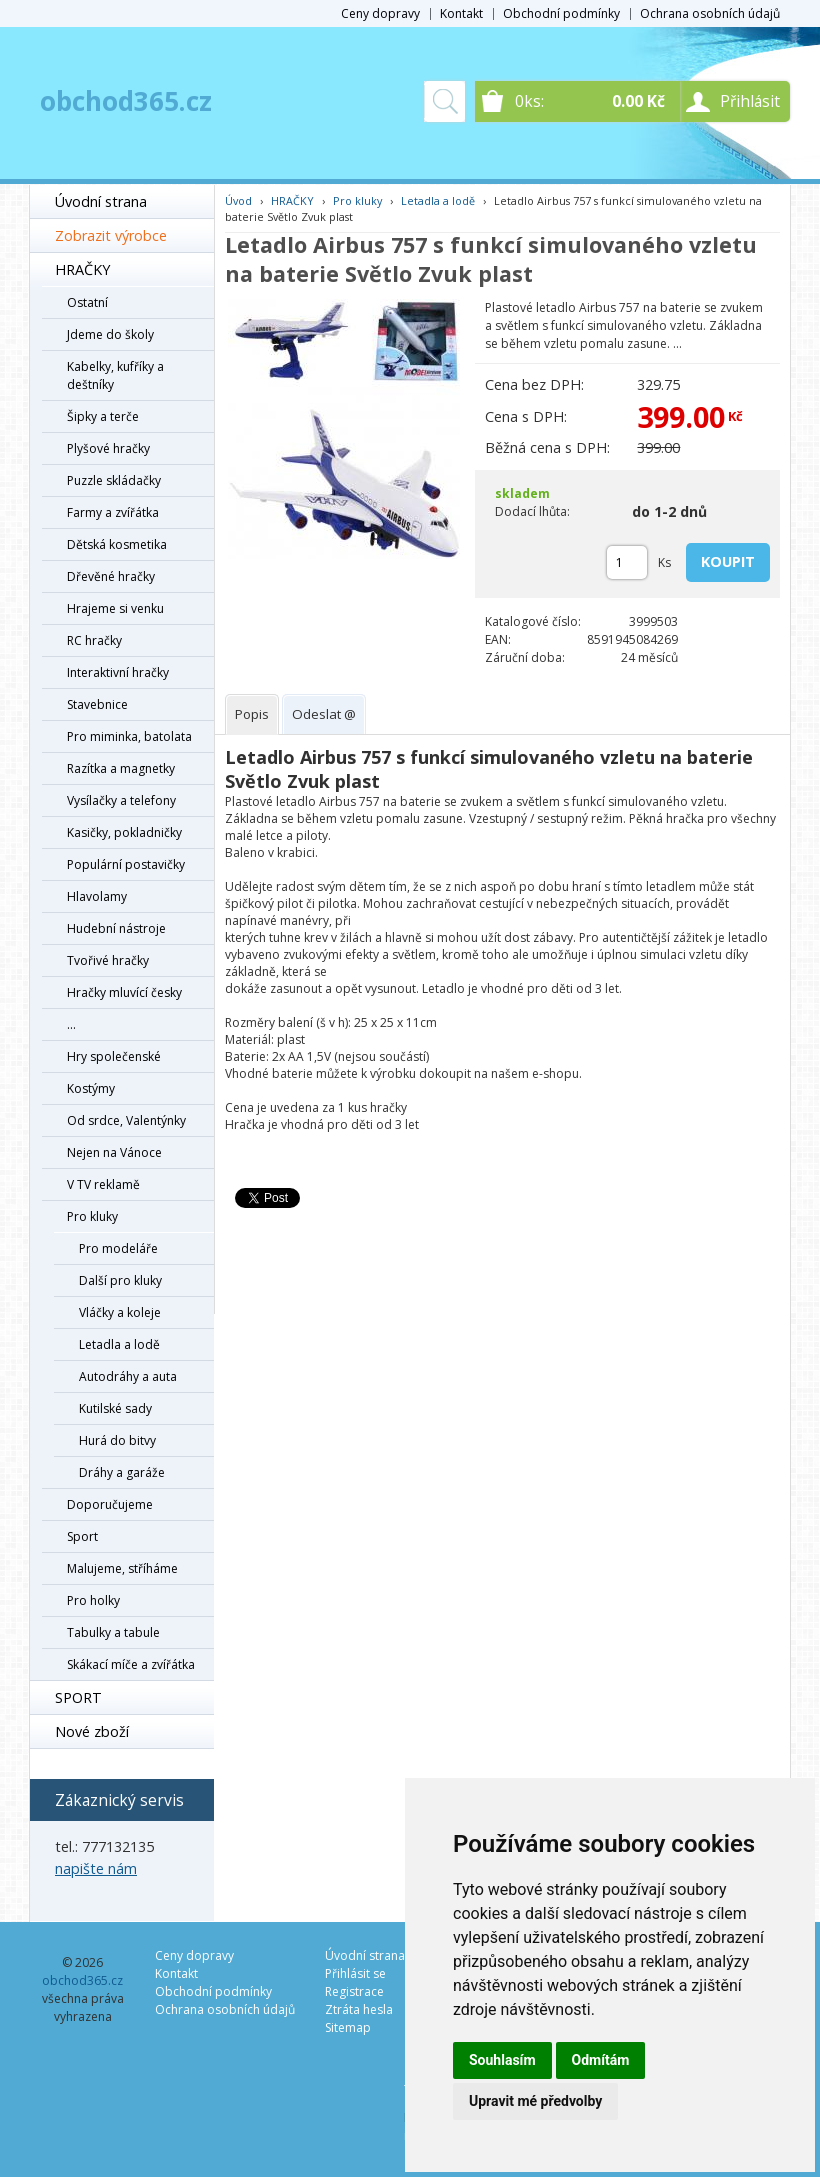  I want to click on Dráhy a garáže, so click(122, 1472).